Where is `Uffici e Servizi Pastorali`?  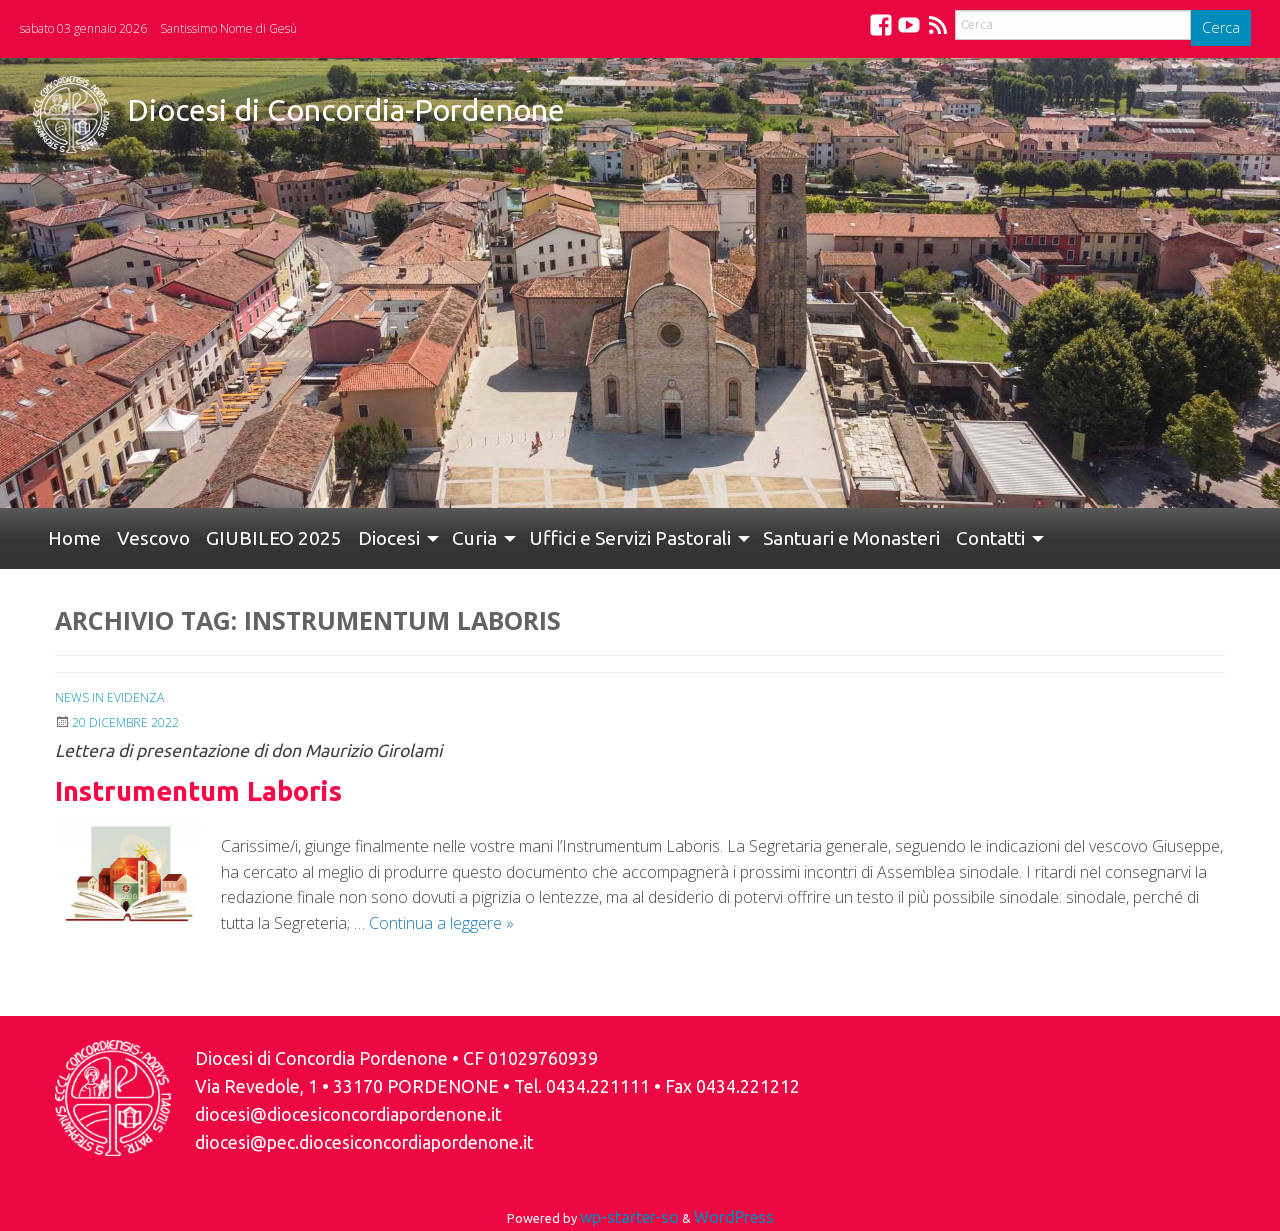 Uffici e Servizi Pastorali is located at coordinates (630, 538).